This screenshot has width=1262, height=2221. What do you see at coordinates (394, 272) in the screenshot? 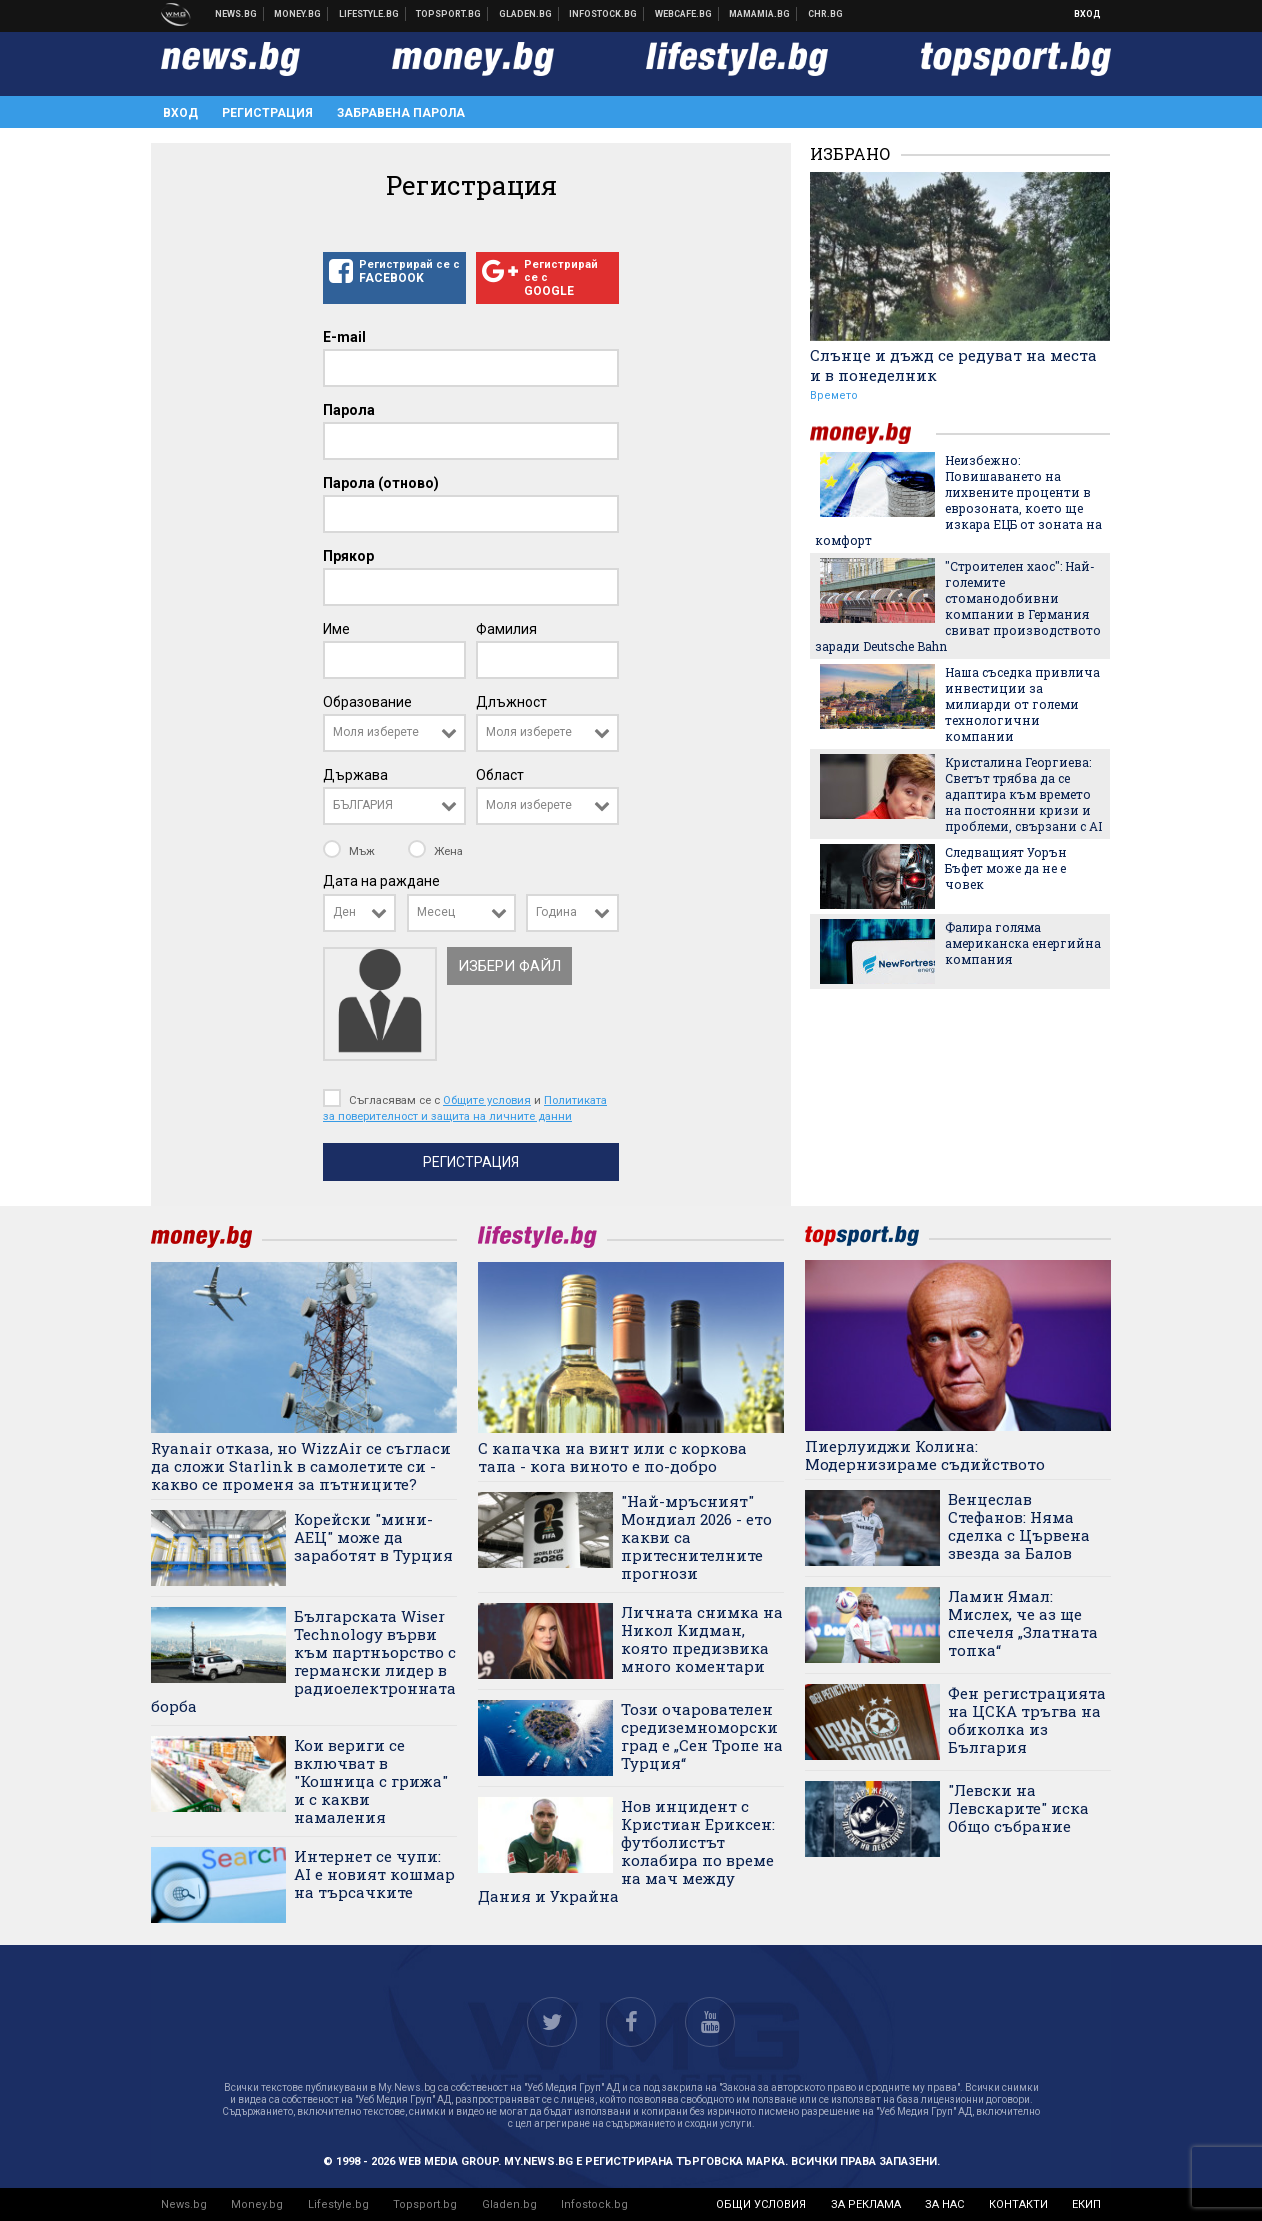
I see `Регистрирай се с` at bounding box center [394, 272].